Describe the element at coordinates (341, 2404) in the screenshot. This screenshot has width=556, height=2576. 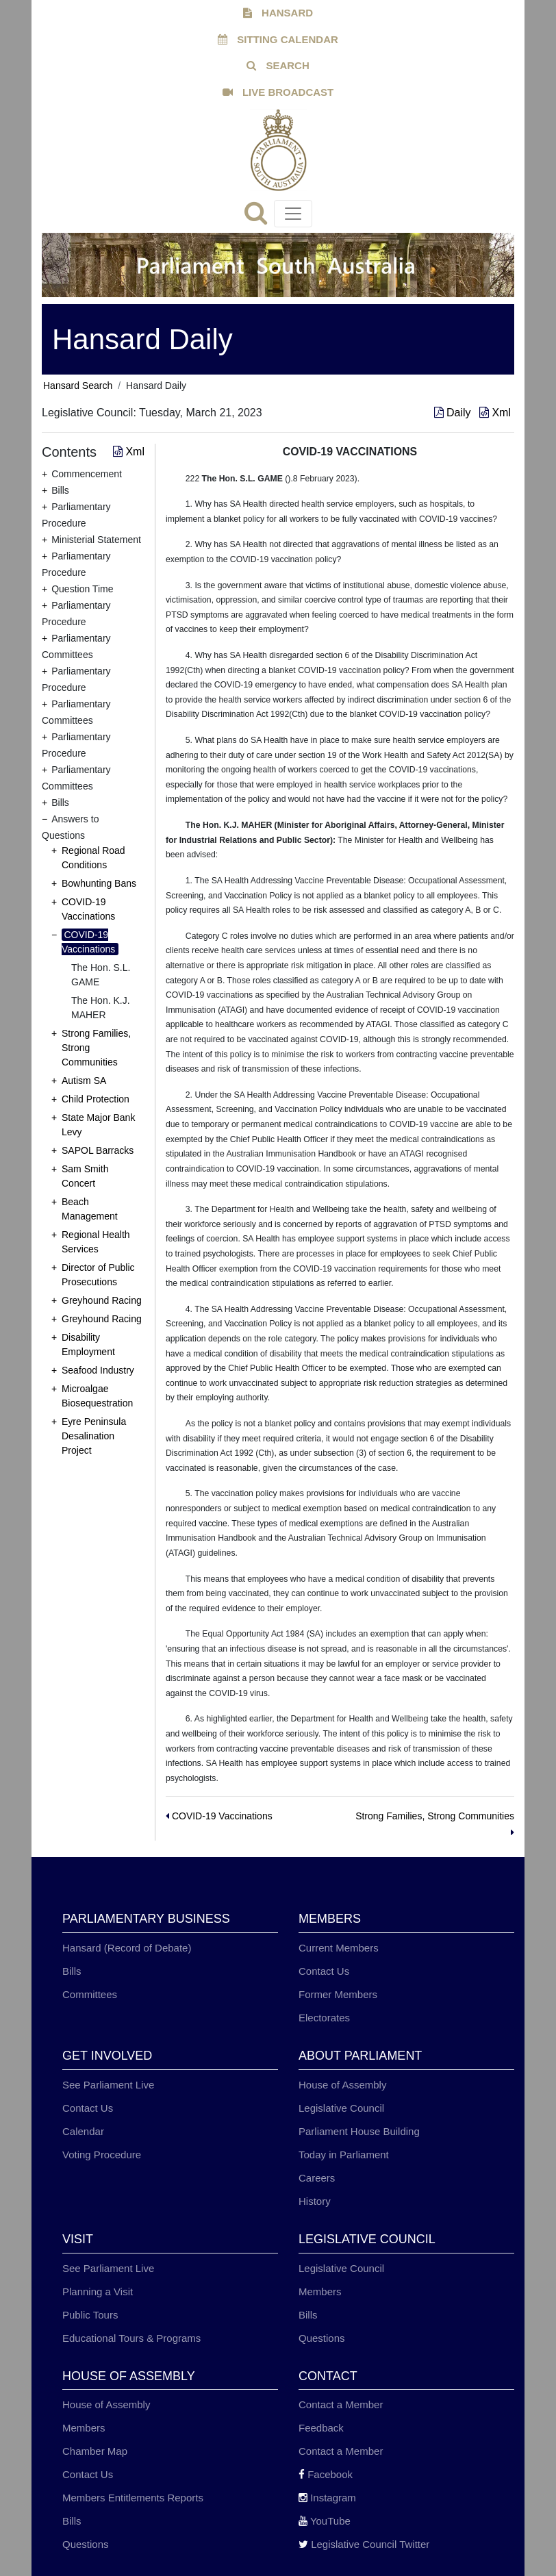
I see `Contact a Member` at that location.